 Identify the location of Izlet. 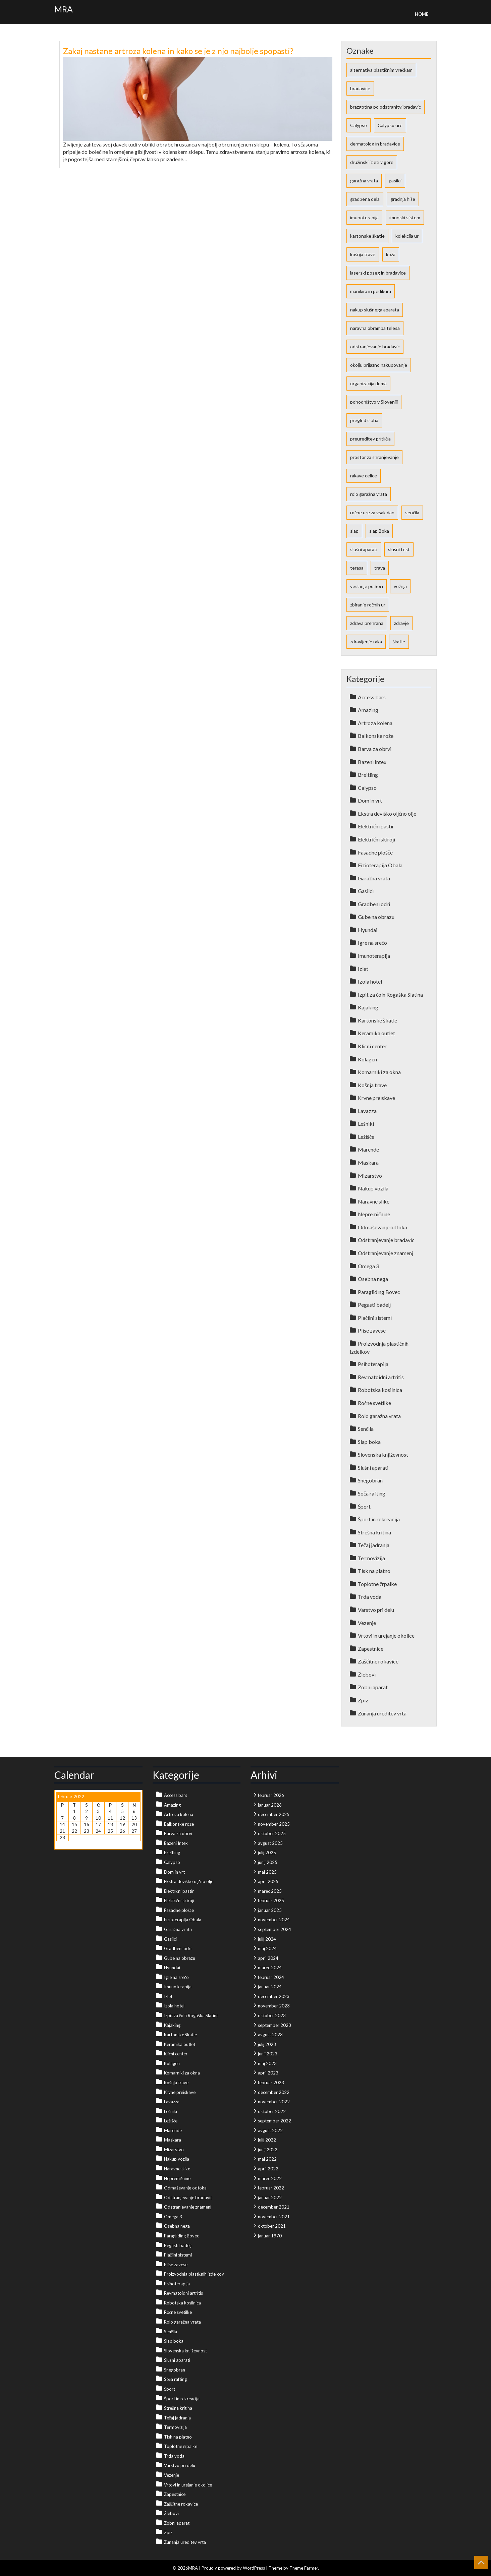
(363, 968).